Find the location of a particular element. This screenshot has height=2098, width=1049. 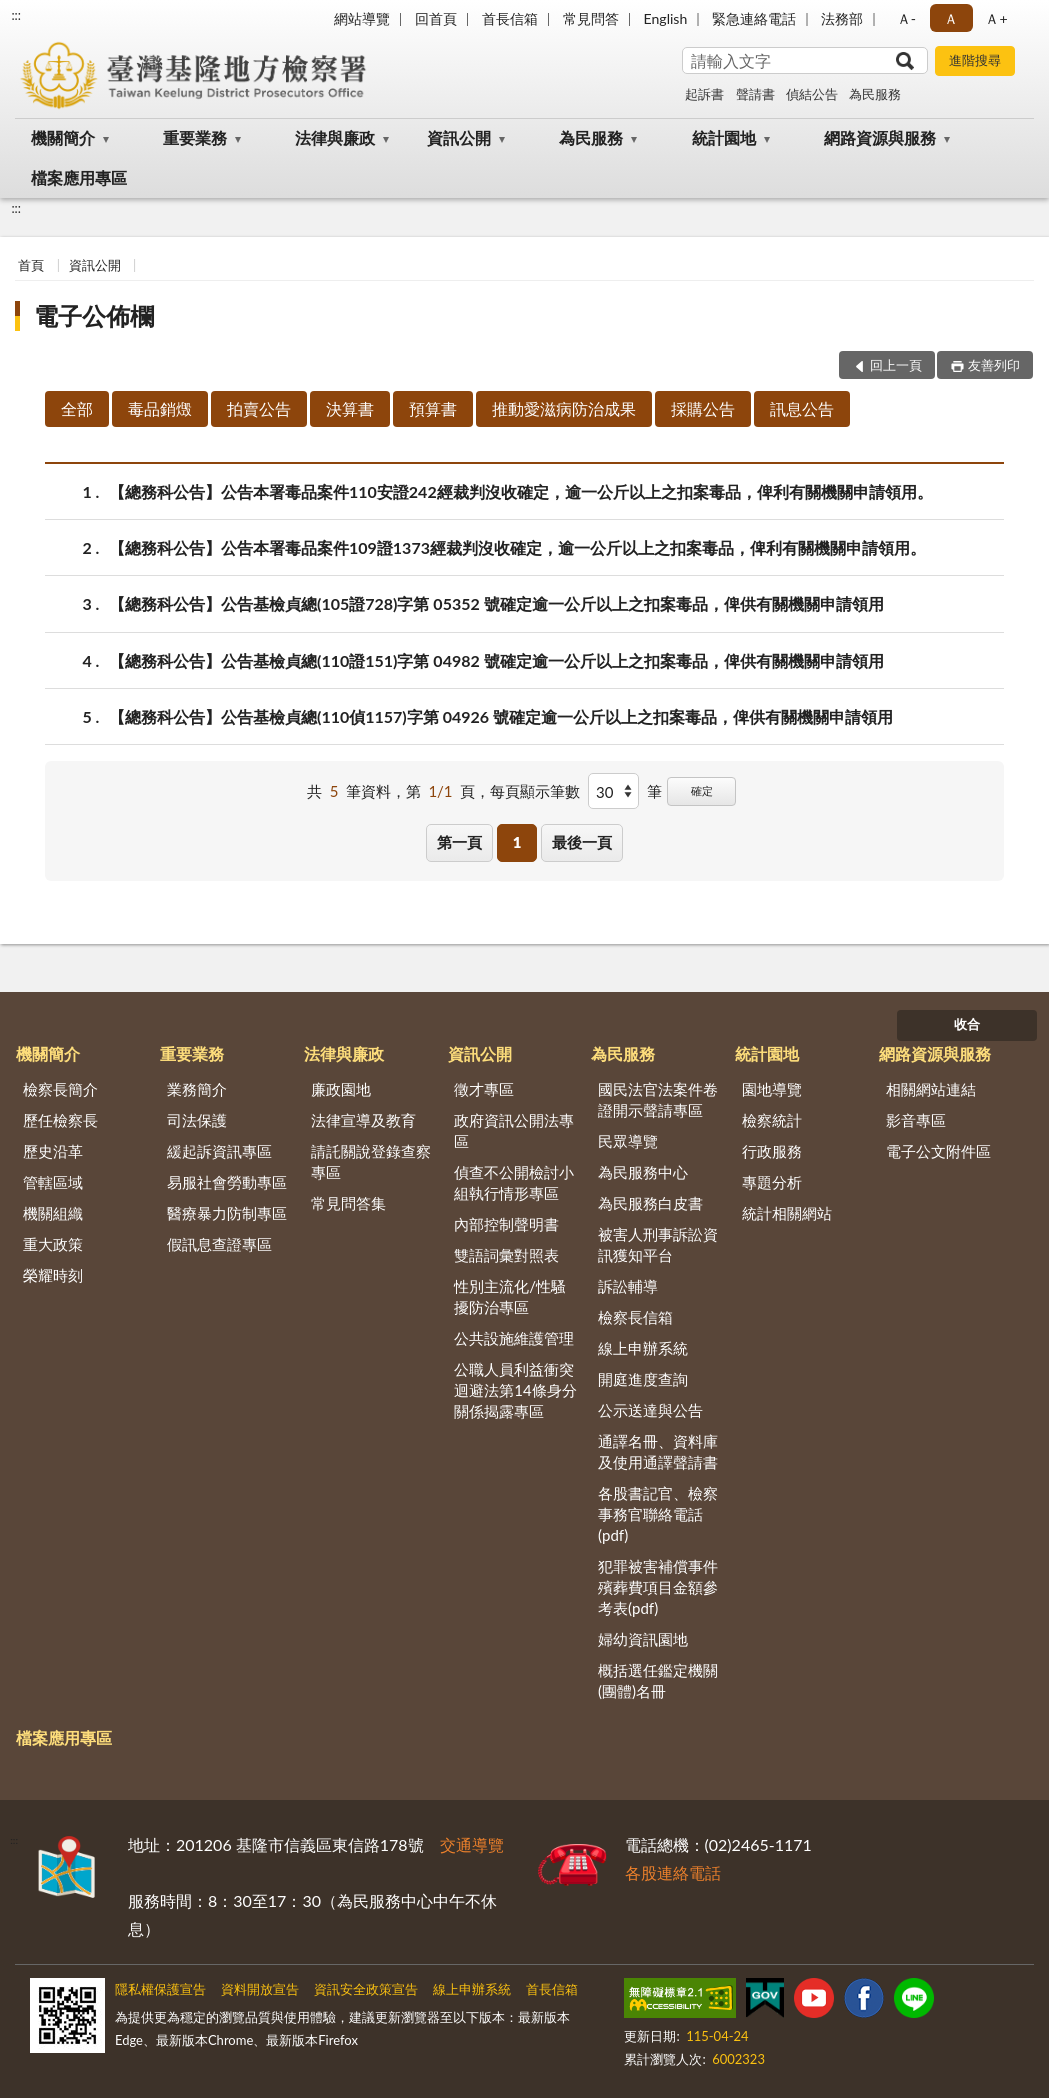

網路資源與服務 is located at coordinates (880, 137).